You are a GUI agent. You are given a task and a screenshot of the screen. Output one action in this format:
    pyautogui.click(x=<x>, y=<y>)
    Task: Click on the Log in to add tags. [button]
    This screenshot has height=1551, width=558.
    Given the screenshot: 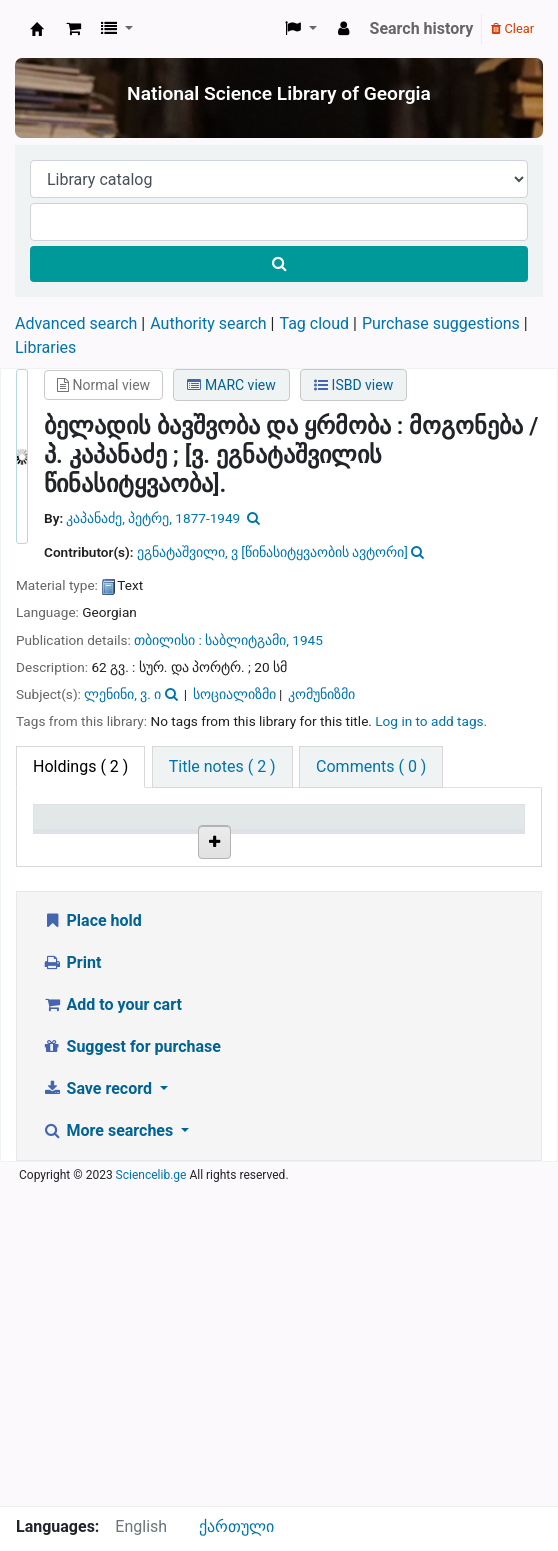 What is the action you would take?
    pyautogui.click(x=431, y=721)
    